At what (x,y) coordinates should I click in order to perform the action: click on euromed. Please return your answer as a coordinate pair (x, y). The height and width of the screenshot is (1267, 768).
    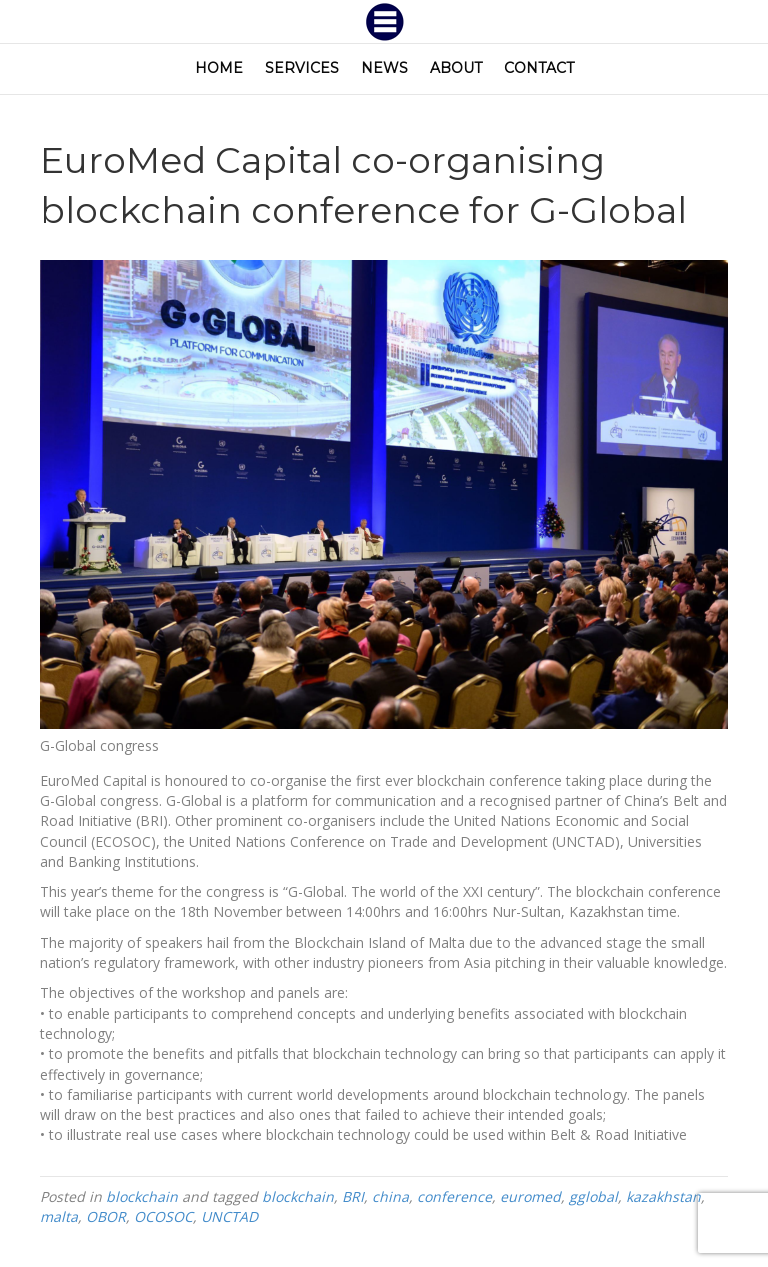
    Looking at the image, I should click on (530, 1196).